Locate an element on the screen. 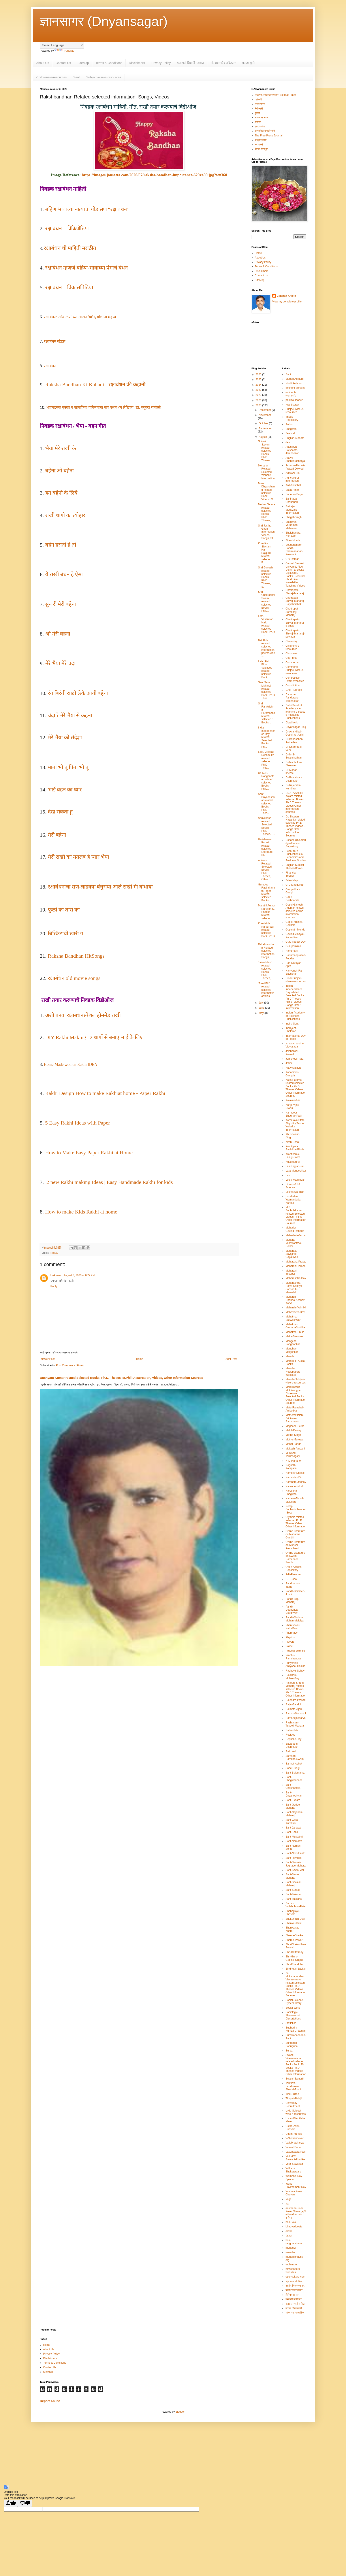  P-T-Usha is located at coordinates (291, 1579).